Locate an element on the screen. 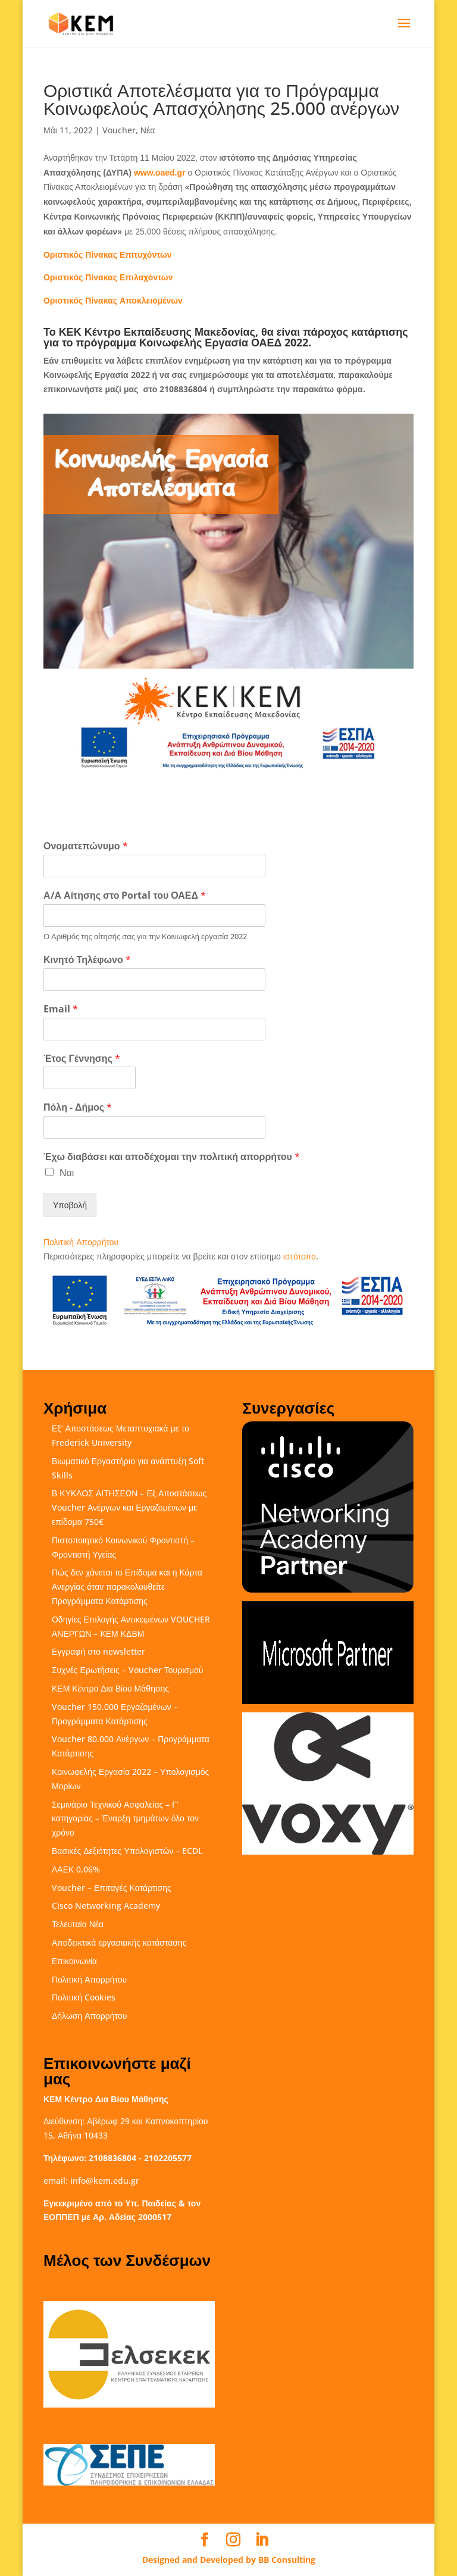  ΚΕΚ Κέντρο Εκπαίδευσης Μακεδονίας, is located at coordinates (158, 331).